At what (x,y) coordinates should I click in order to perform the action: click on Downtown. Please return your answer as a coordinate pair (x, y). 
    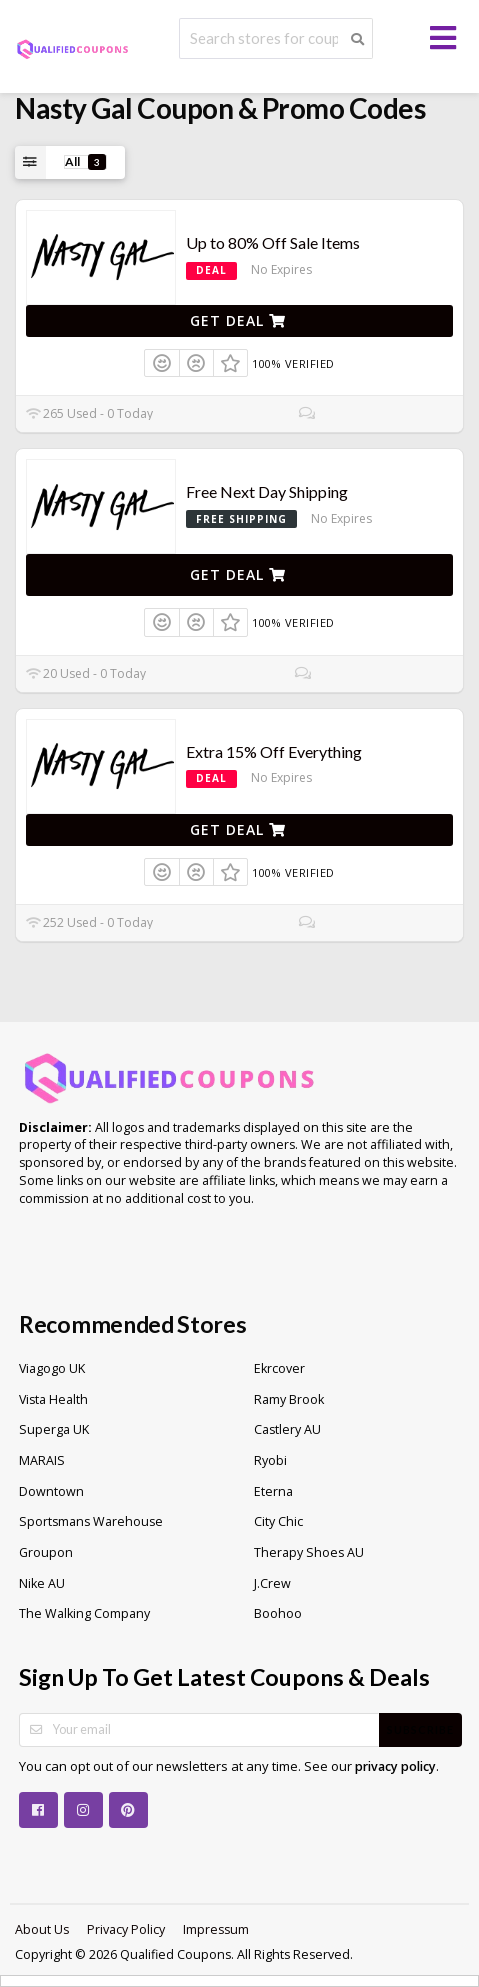
    Looking at the image, I should click on (51, 1491).